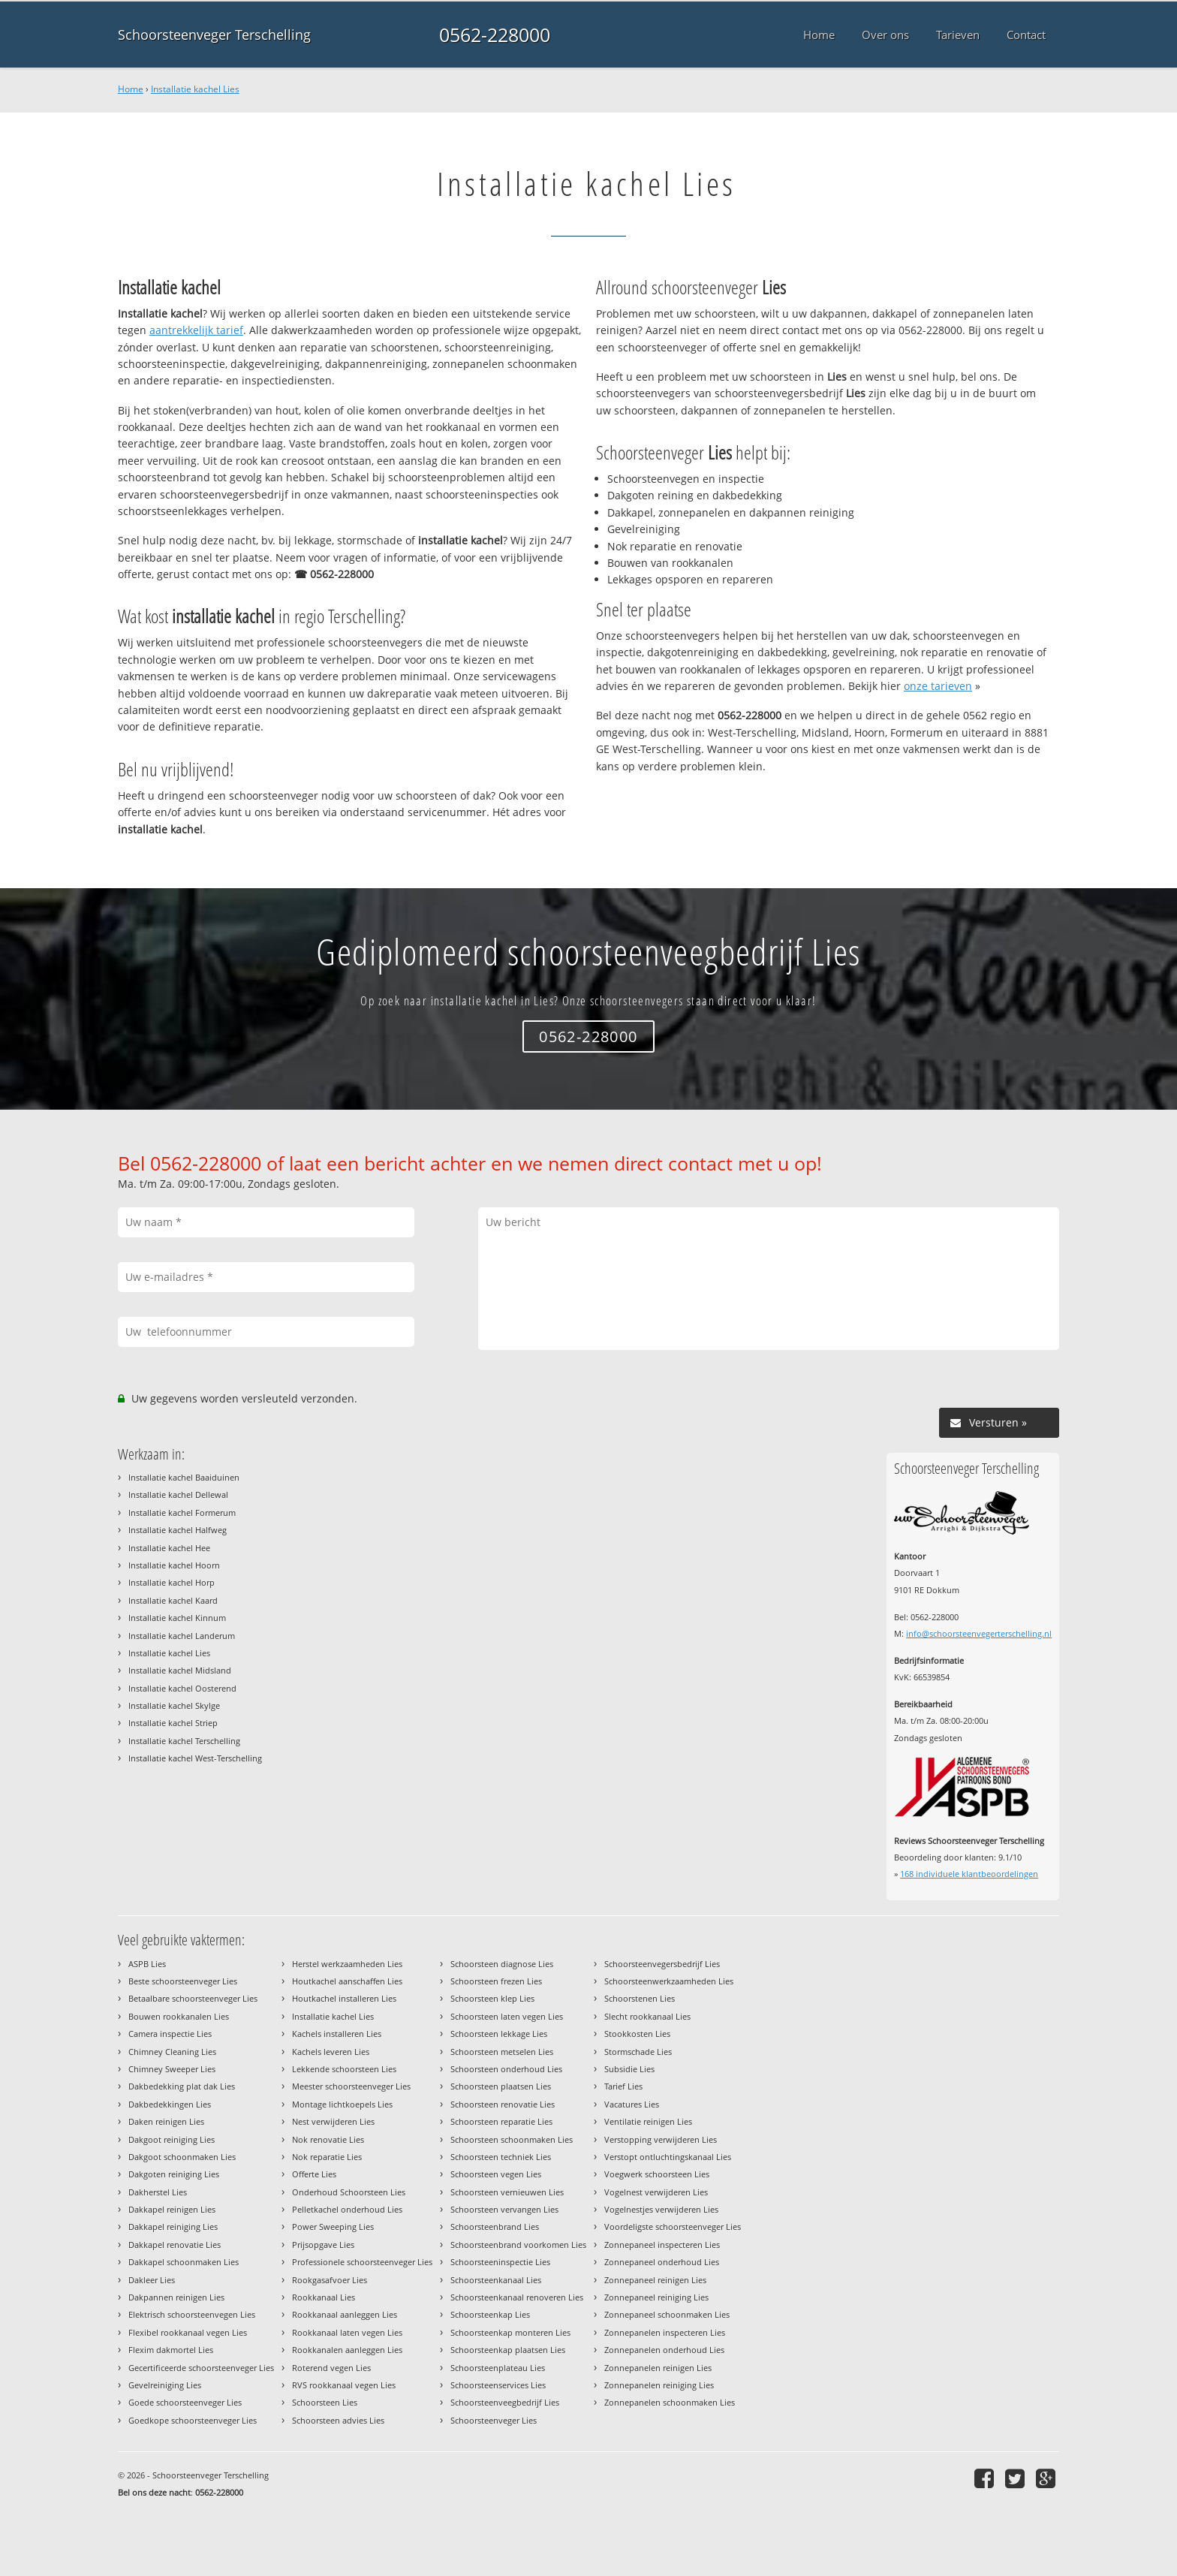  Describe the element at coordinates (507, 2349) in the screenshot. I see `Schoorsteenkap plaatsen Lies` at that location.